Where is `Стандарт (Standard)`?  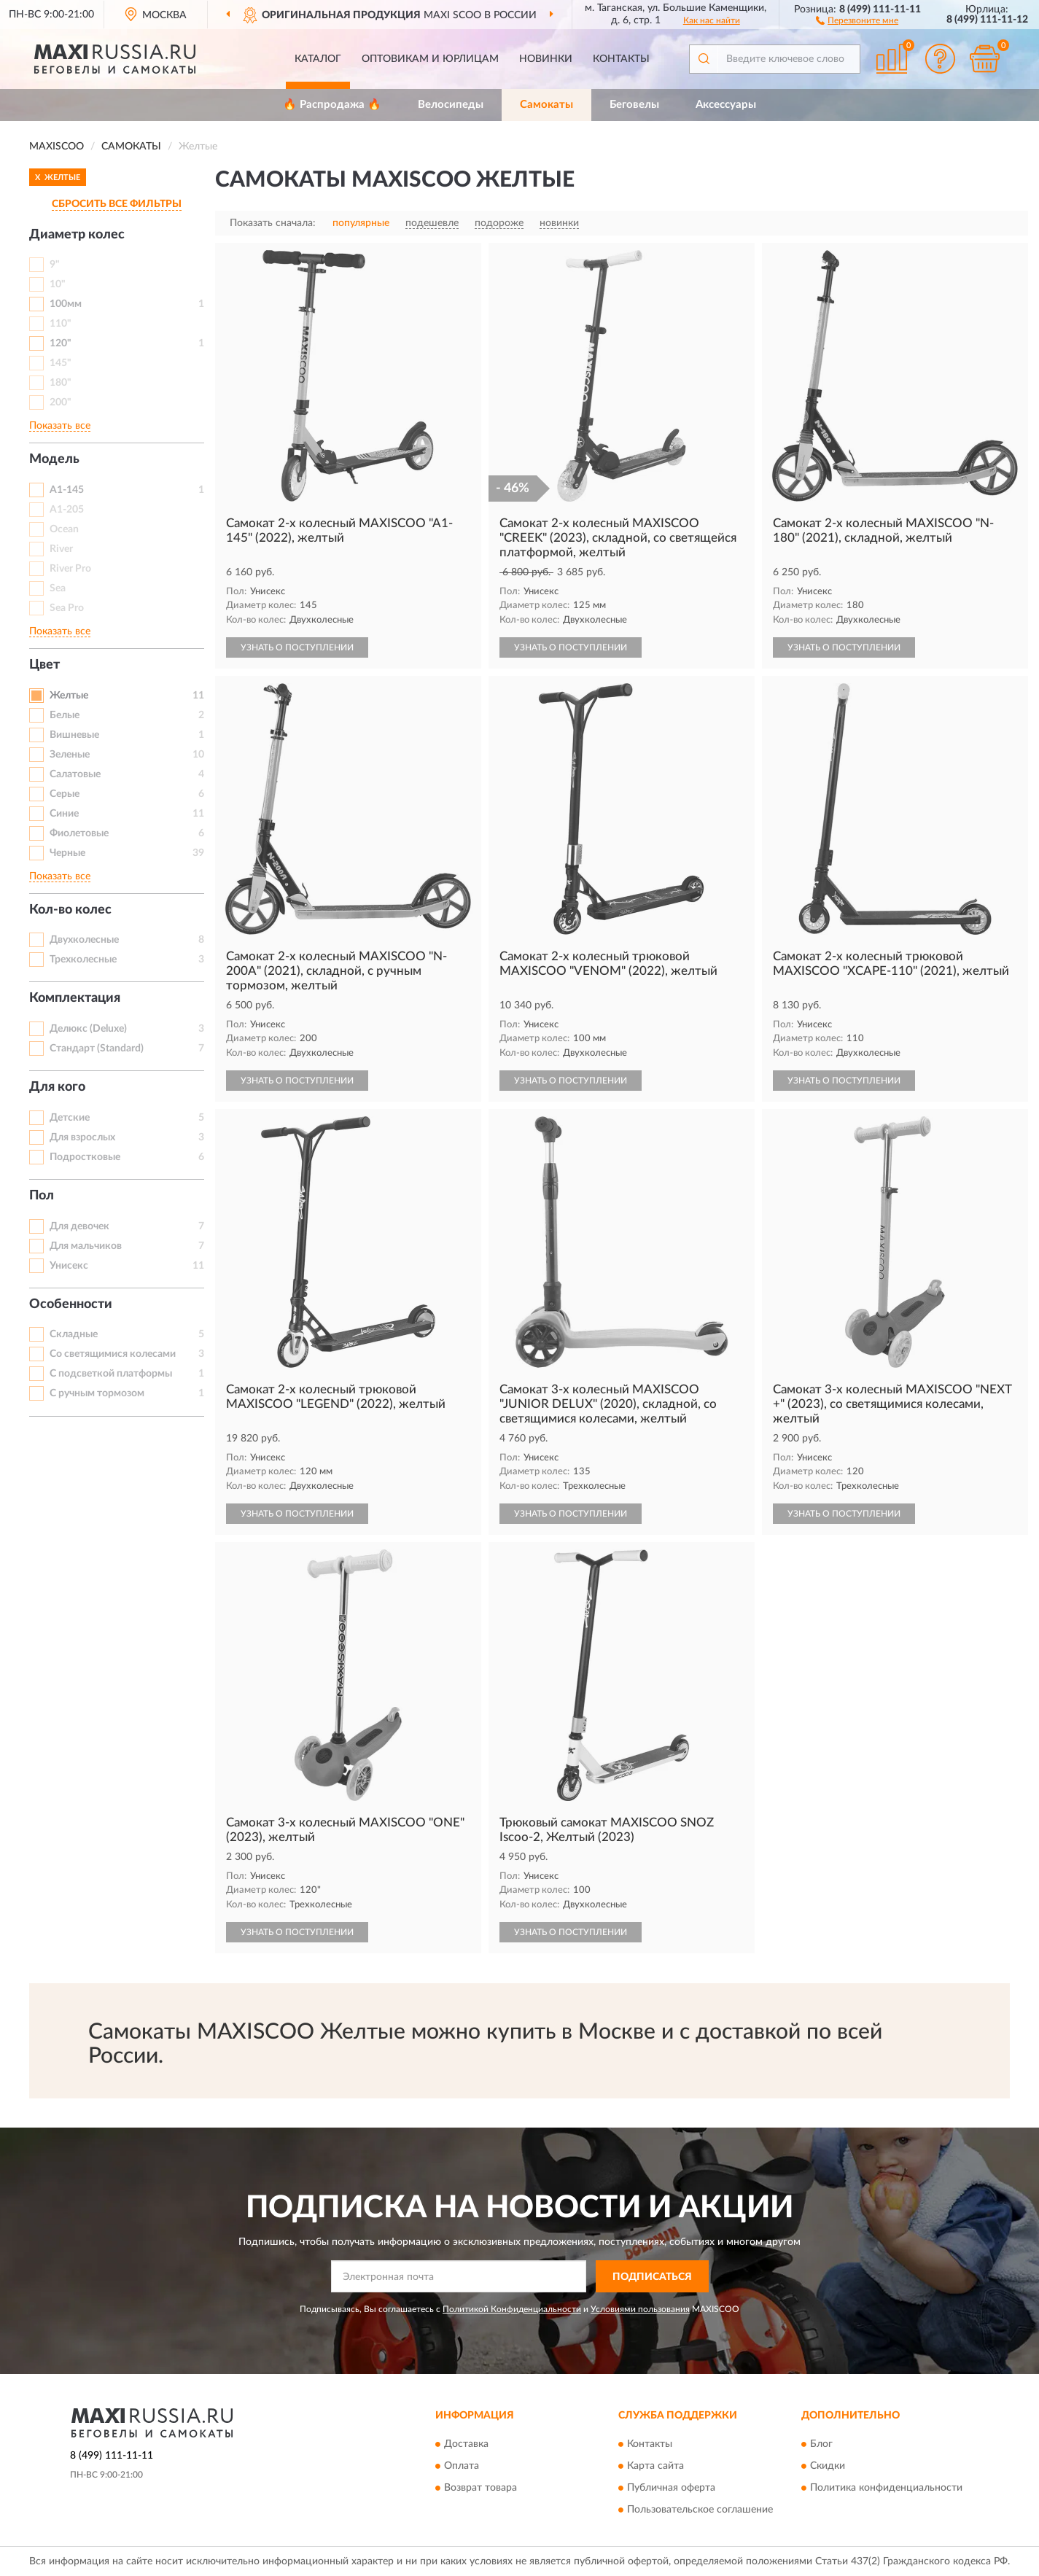
Стандарт (Standard) is located at coordinates (97, 1048).